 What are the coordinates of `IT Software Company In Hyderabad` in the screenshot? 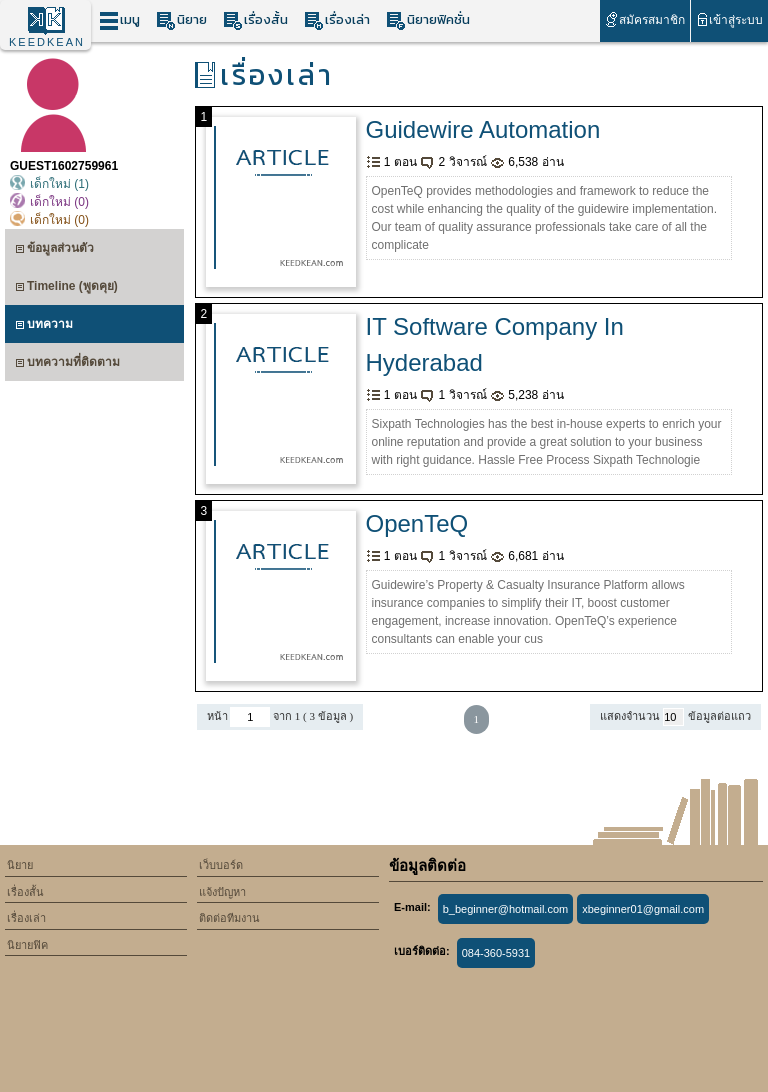 It's located at (495, 344).